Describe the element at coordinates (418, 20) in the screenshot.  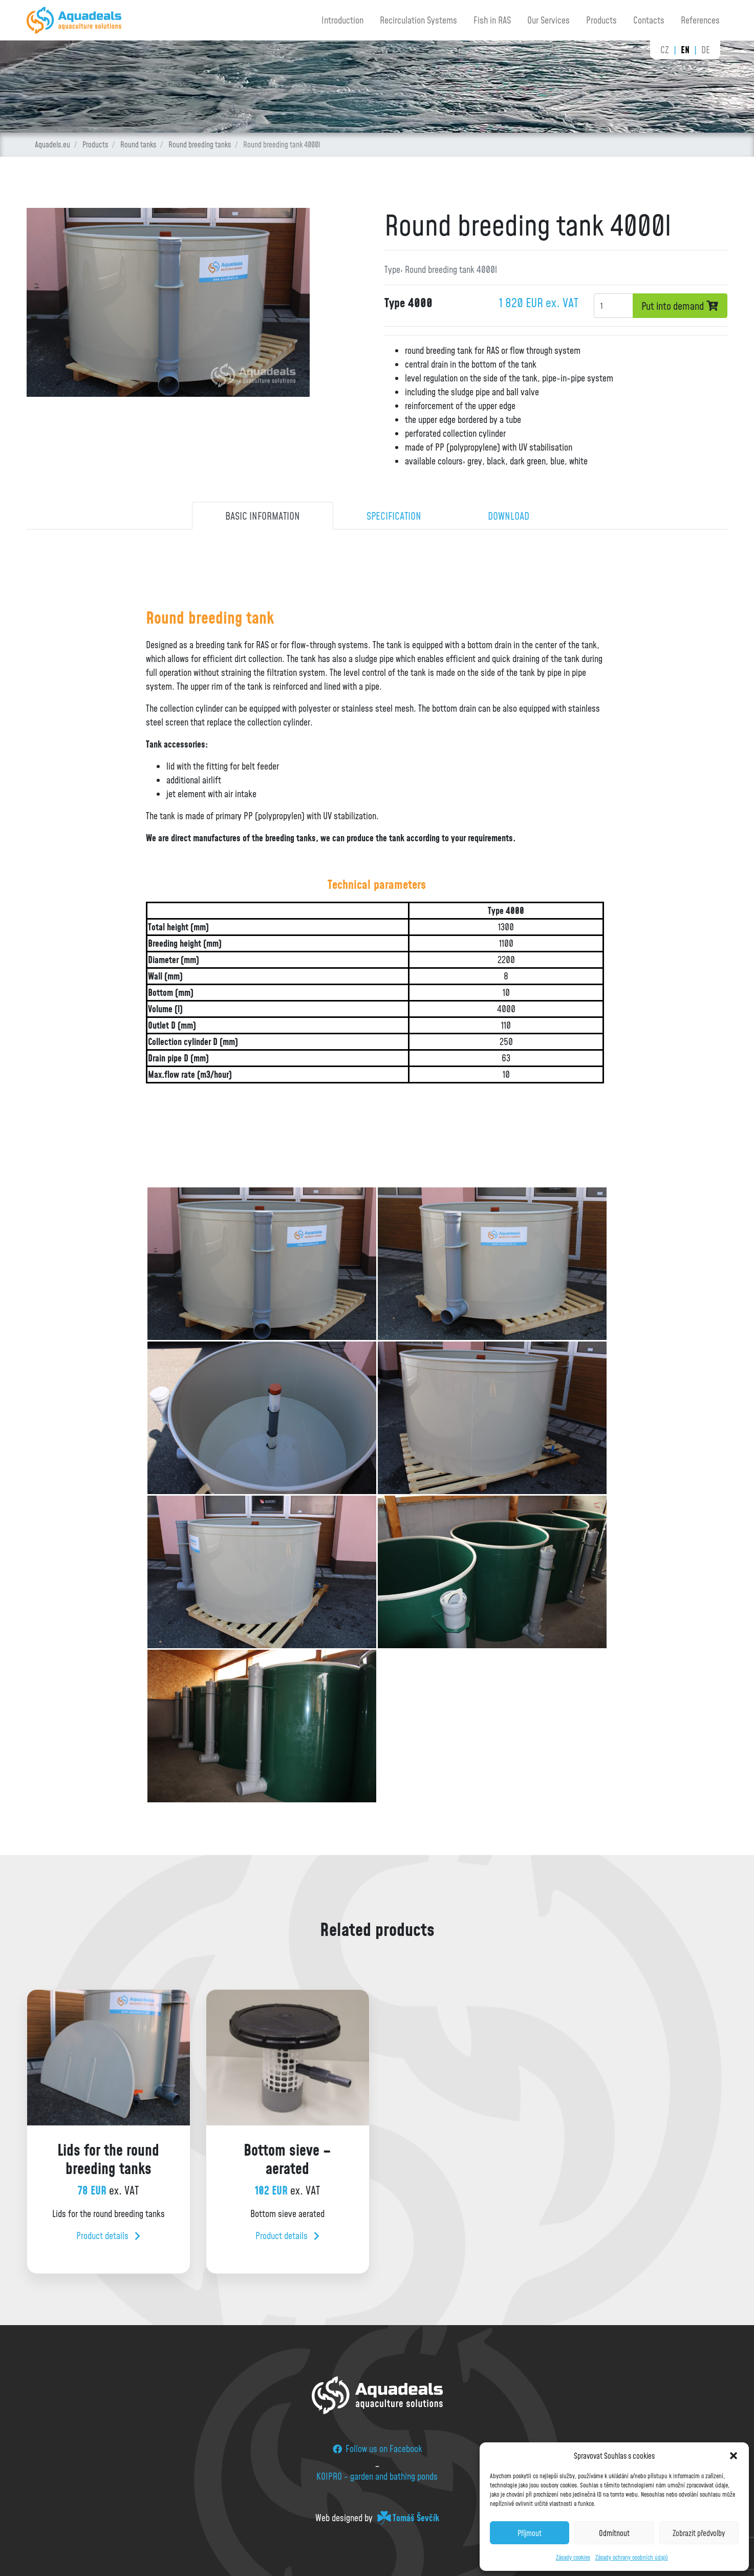
I see `Recirculation Systems` at that location.